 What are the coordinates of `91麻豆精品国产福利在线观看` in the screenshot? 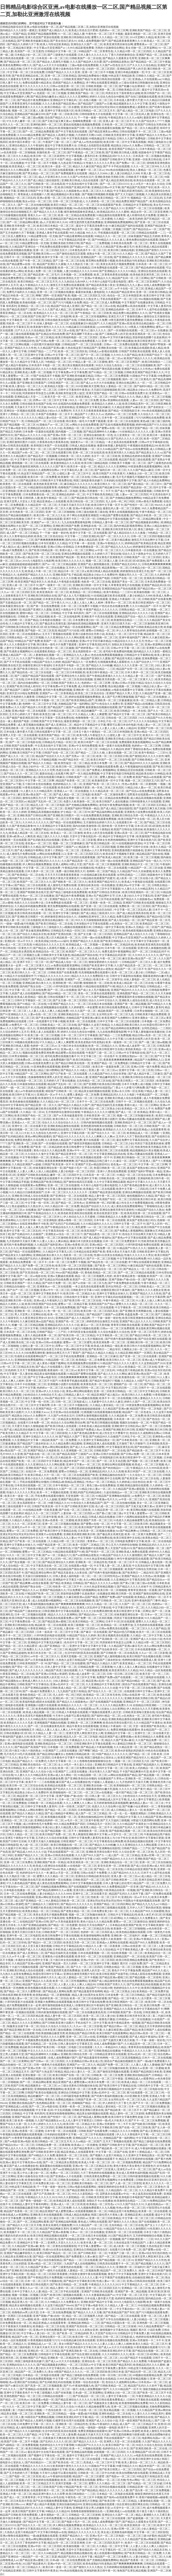 It's located at (126, 225).